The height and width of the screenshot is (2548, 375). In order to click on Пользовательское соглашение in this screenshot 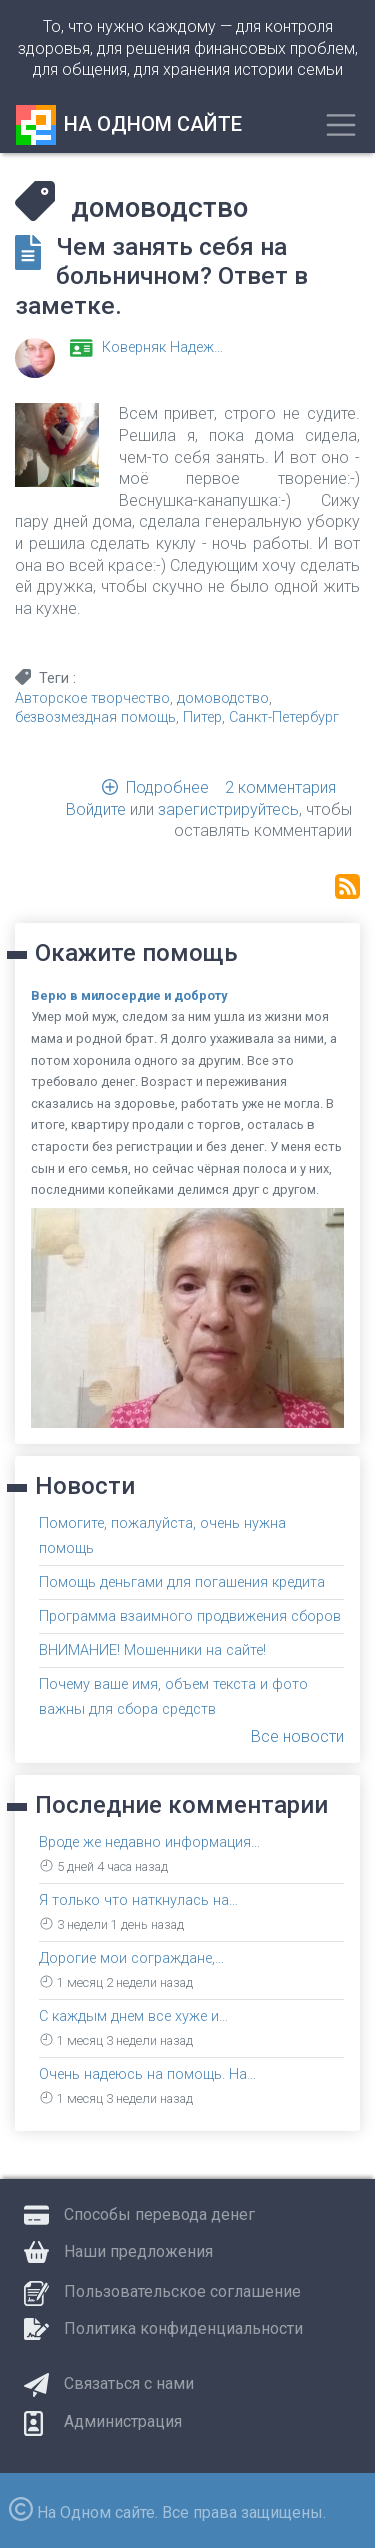, I will do `click(182, 2291)`.